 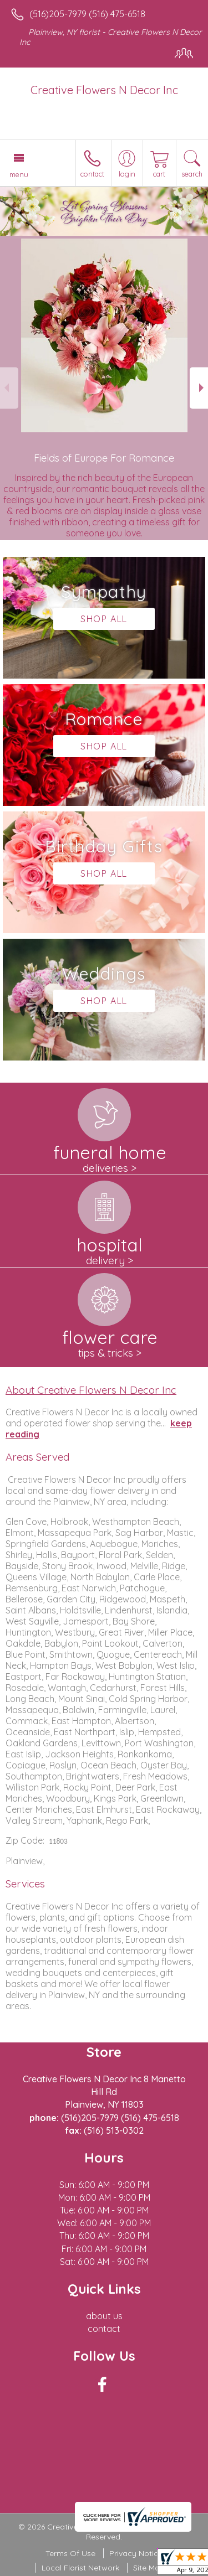 What do you see at coordinates (18, 174) in the screenshot?
I see `Menu` at bounding box center [18, 174].